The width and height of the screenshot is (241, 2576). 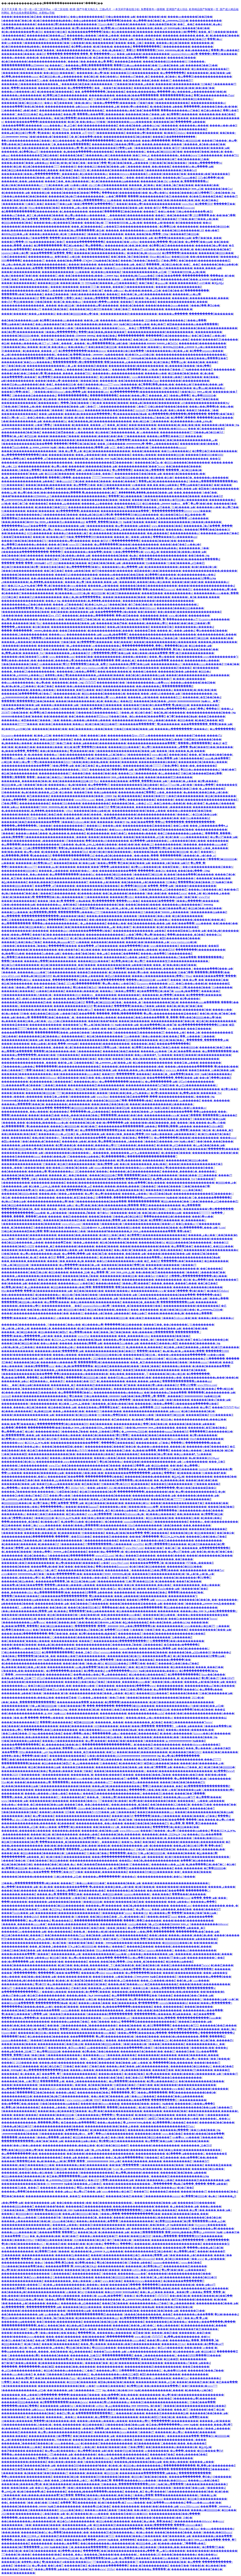 I want to click on ������ڵ�����h�⶯�����߹ۿ�, so click(x=51, y=2210).